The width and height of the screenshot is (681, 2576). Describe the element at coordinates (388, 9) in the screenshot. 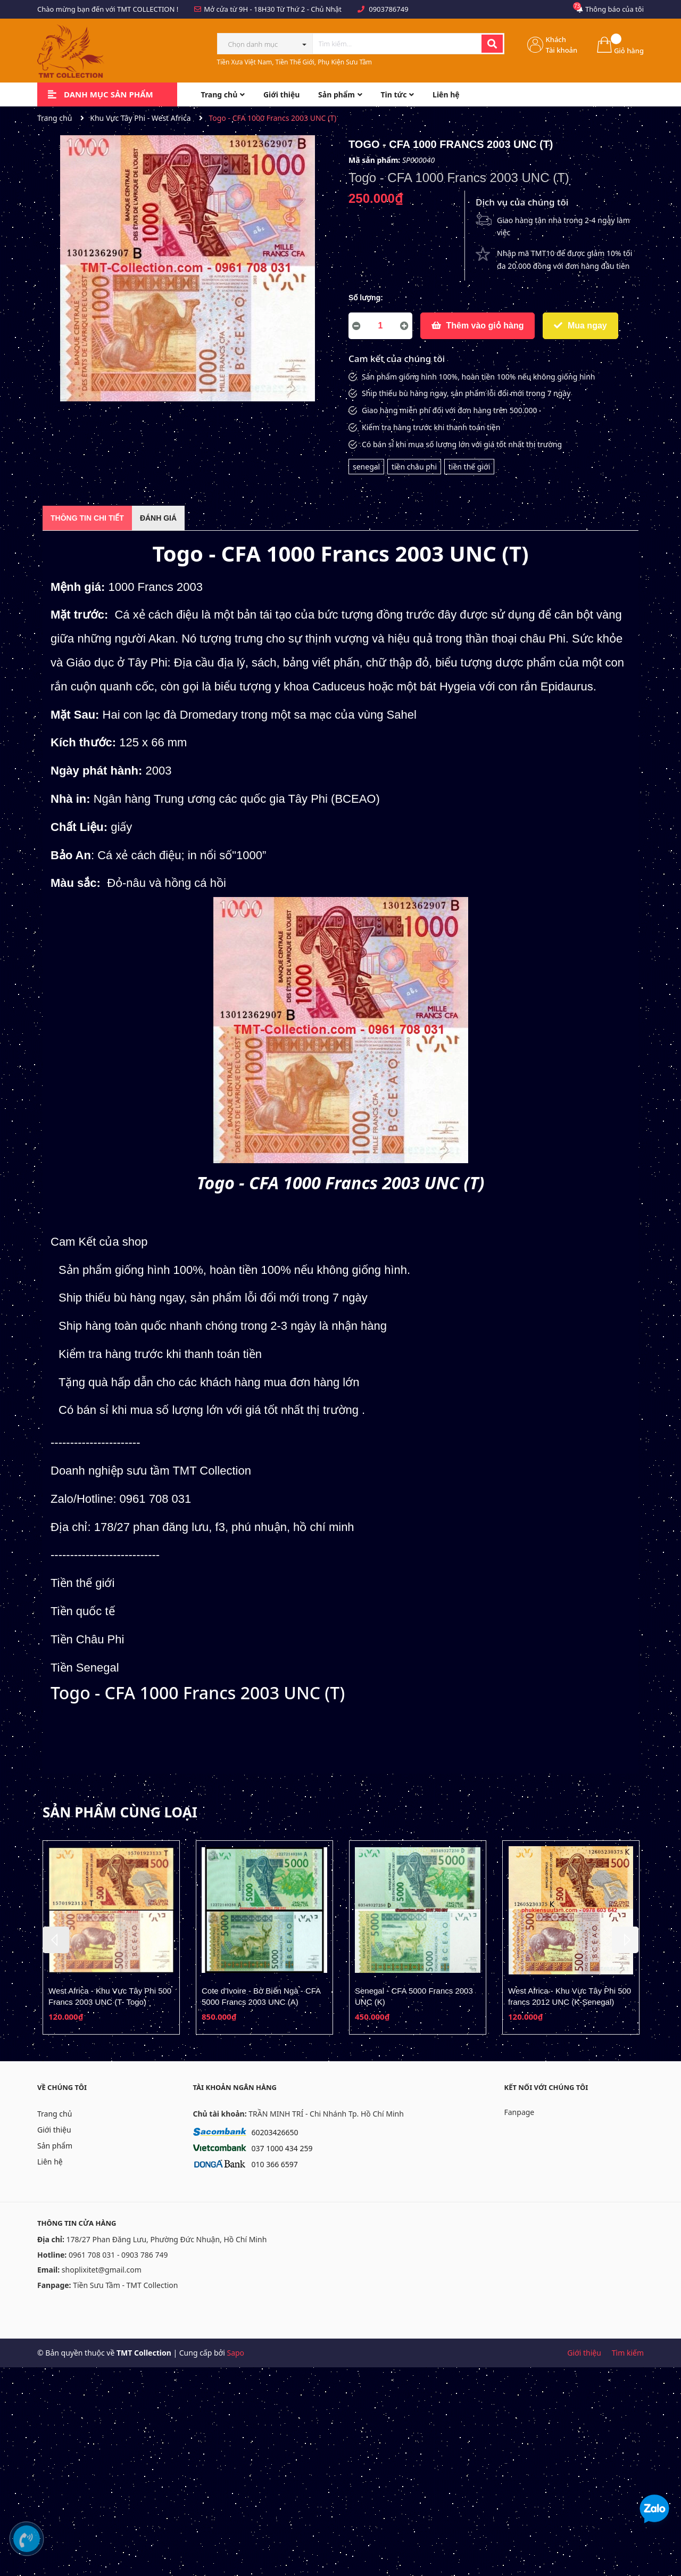

I see `0903786749` at that location.